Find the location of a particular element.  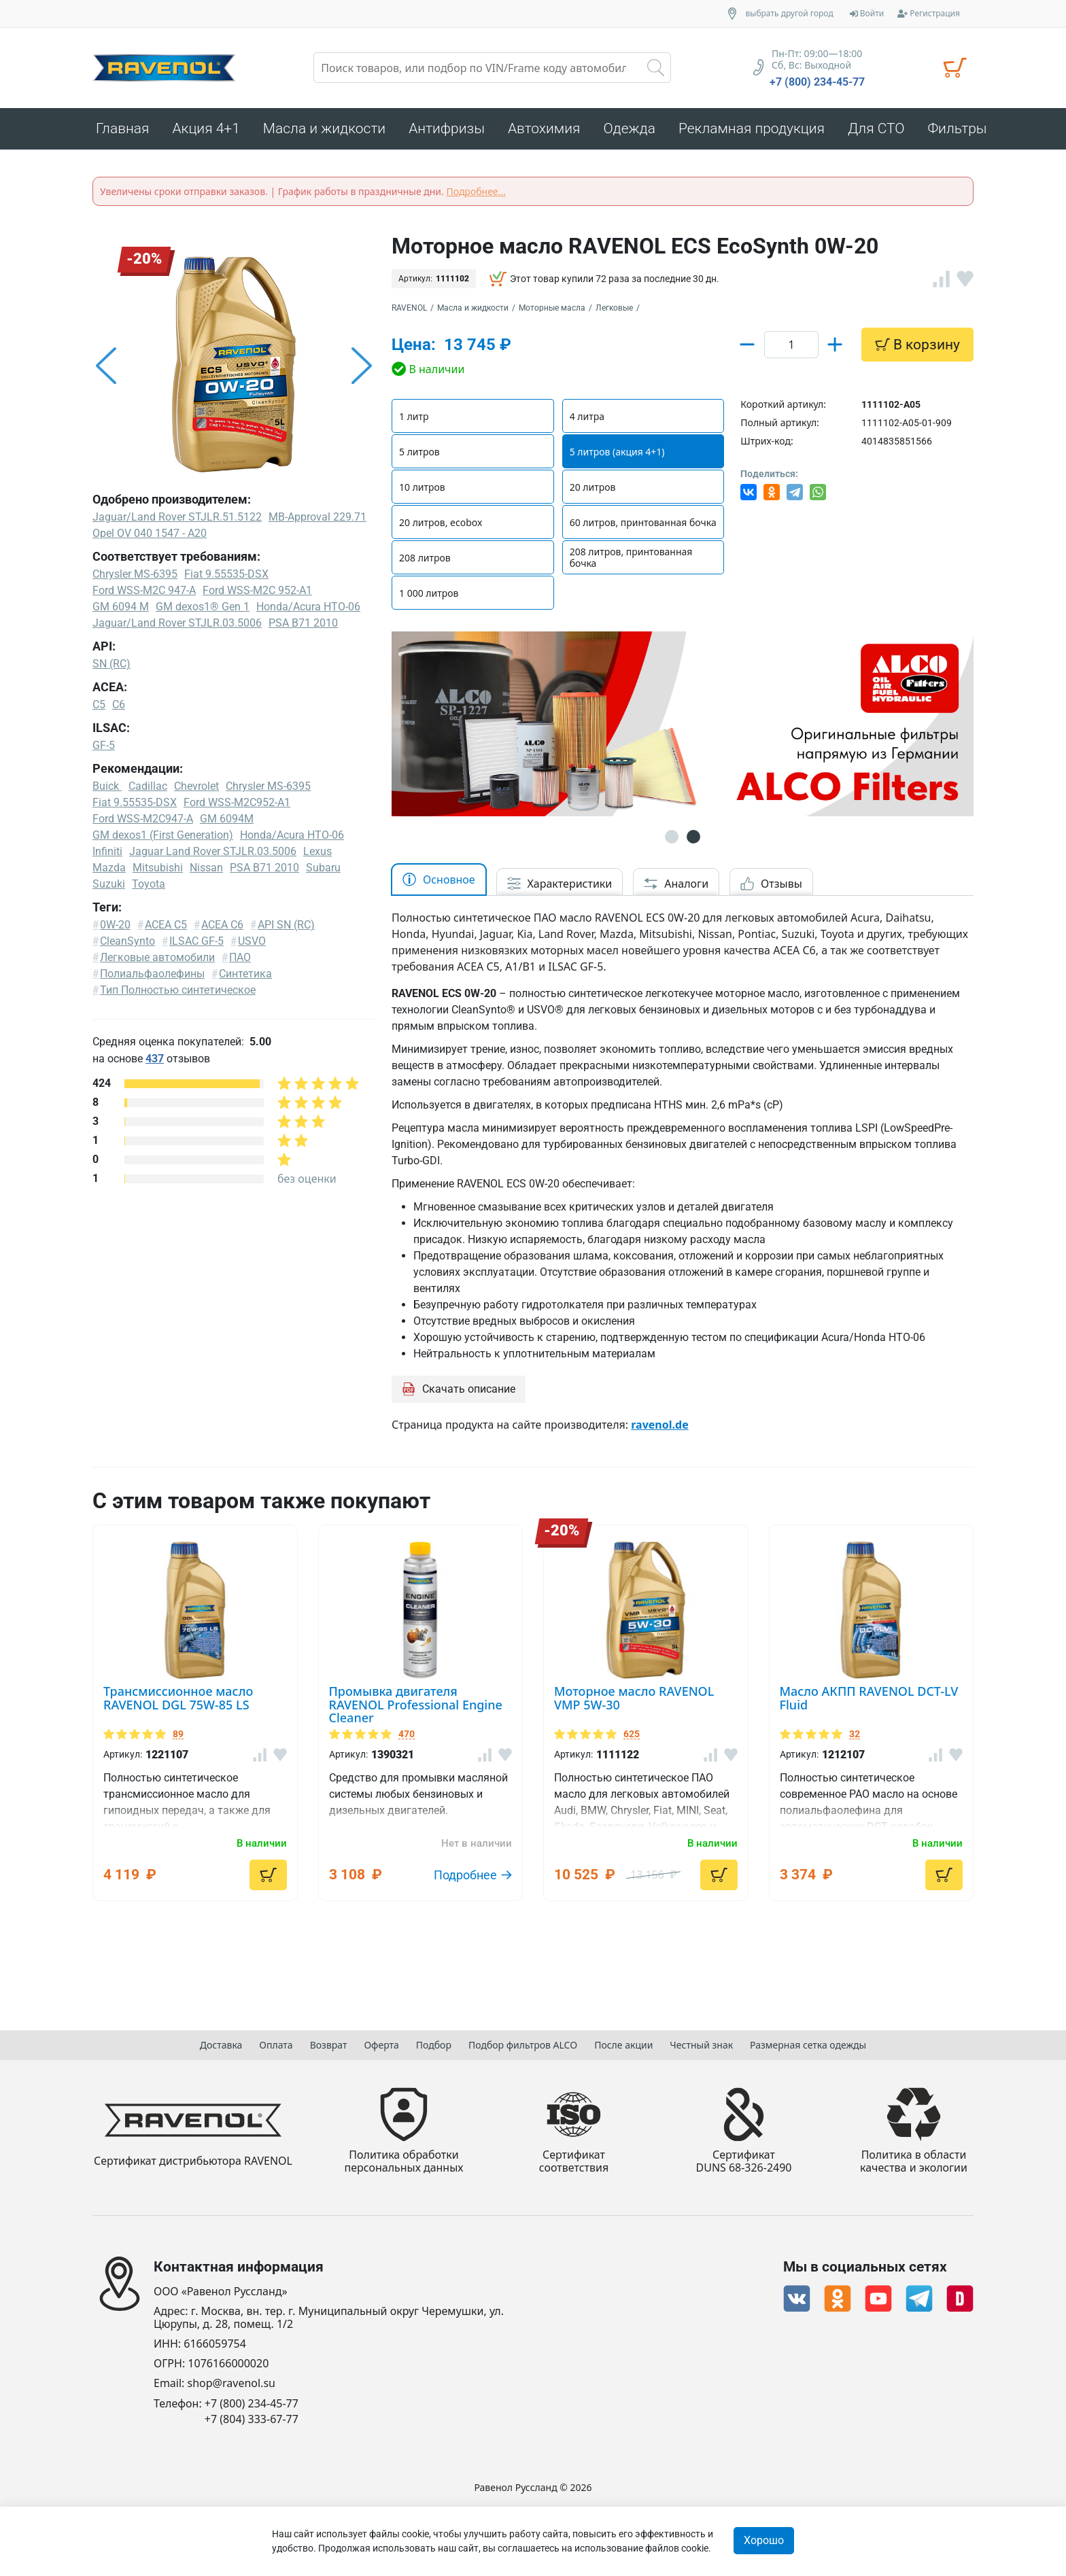

выбрать другой город is located at coordinates (789, 14).